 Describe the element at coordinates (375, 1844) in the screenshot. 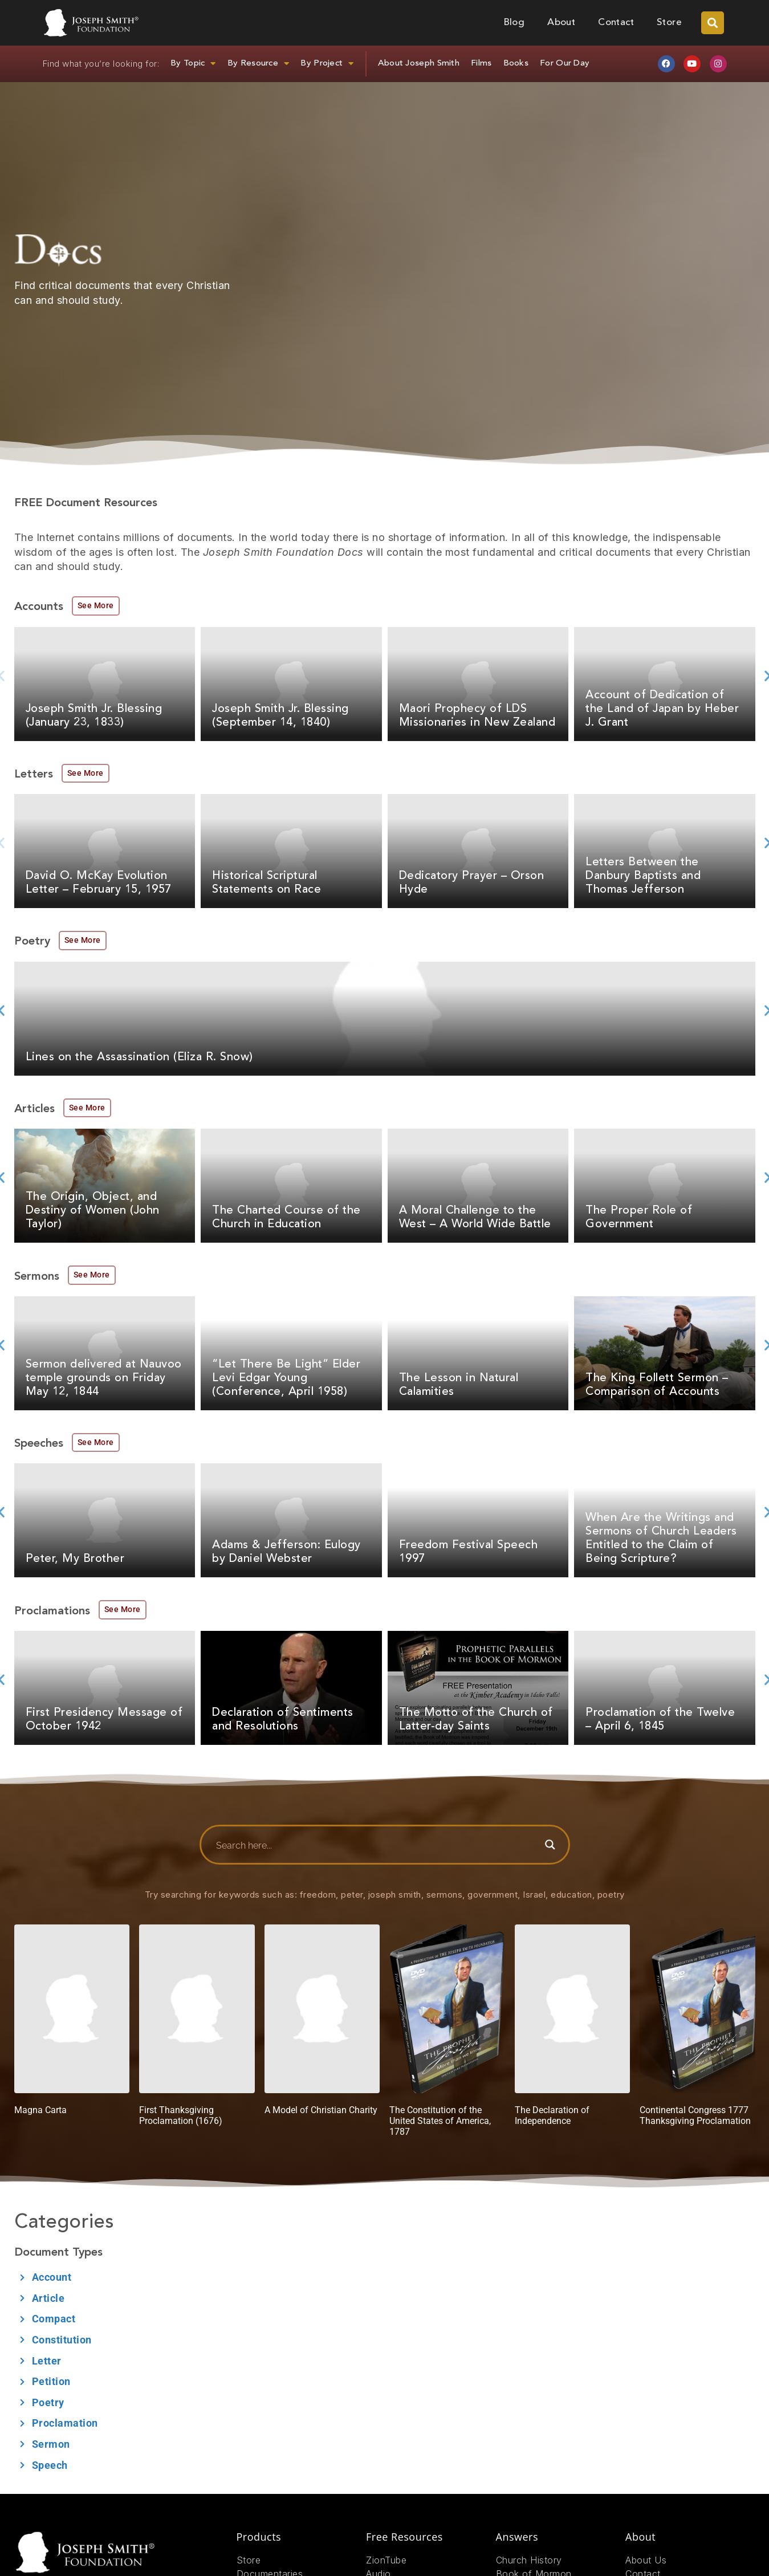

I see `[Search input]` at that location.